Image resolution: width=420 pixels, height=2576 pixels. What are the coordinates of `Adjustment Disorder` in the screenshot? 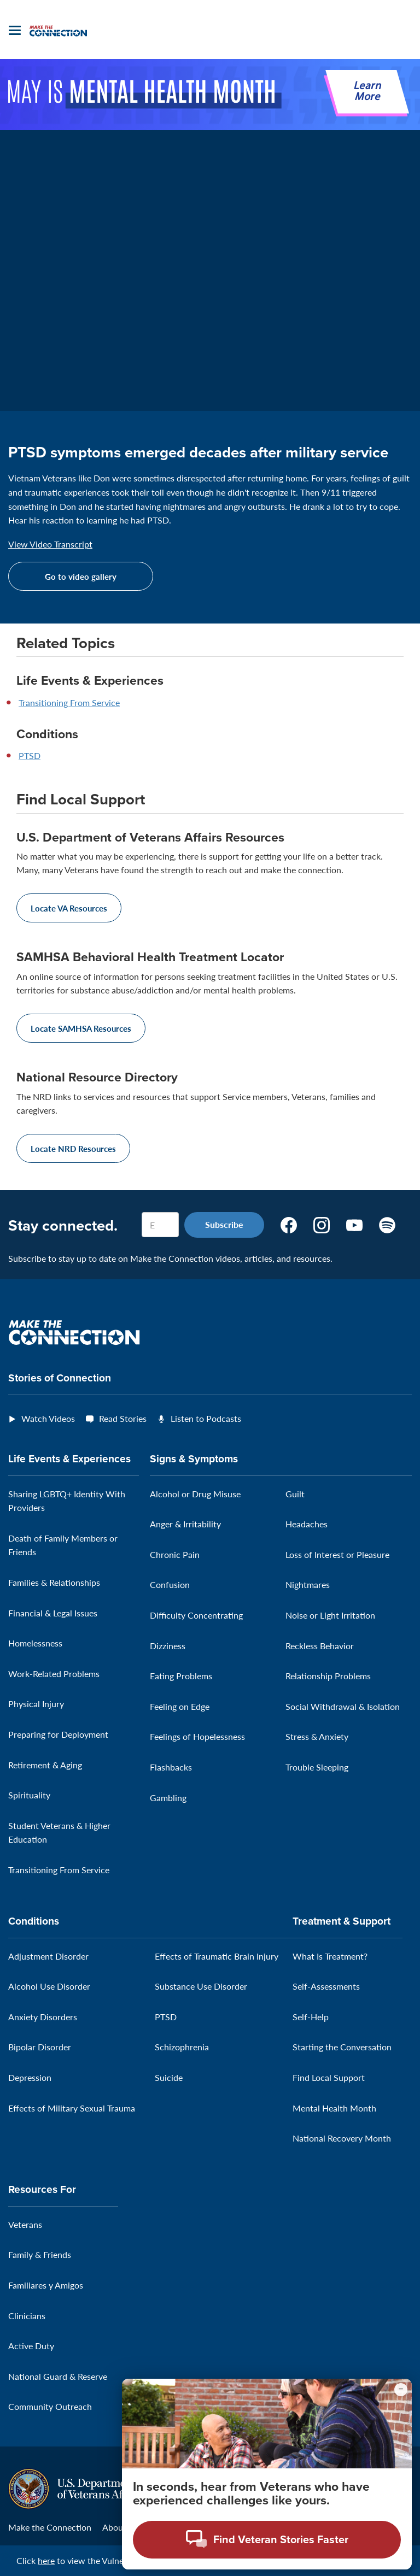 It's located at (48, 1956).